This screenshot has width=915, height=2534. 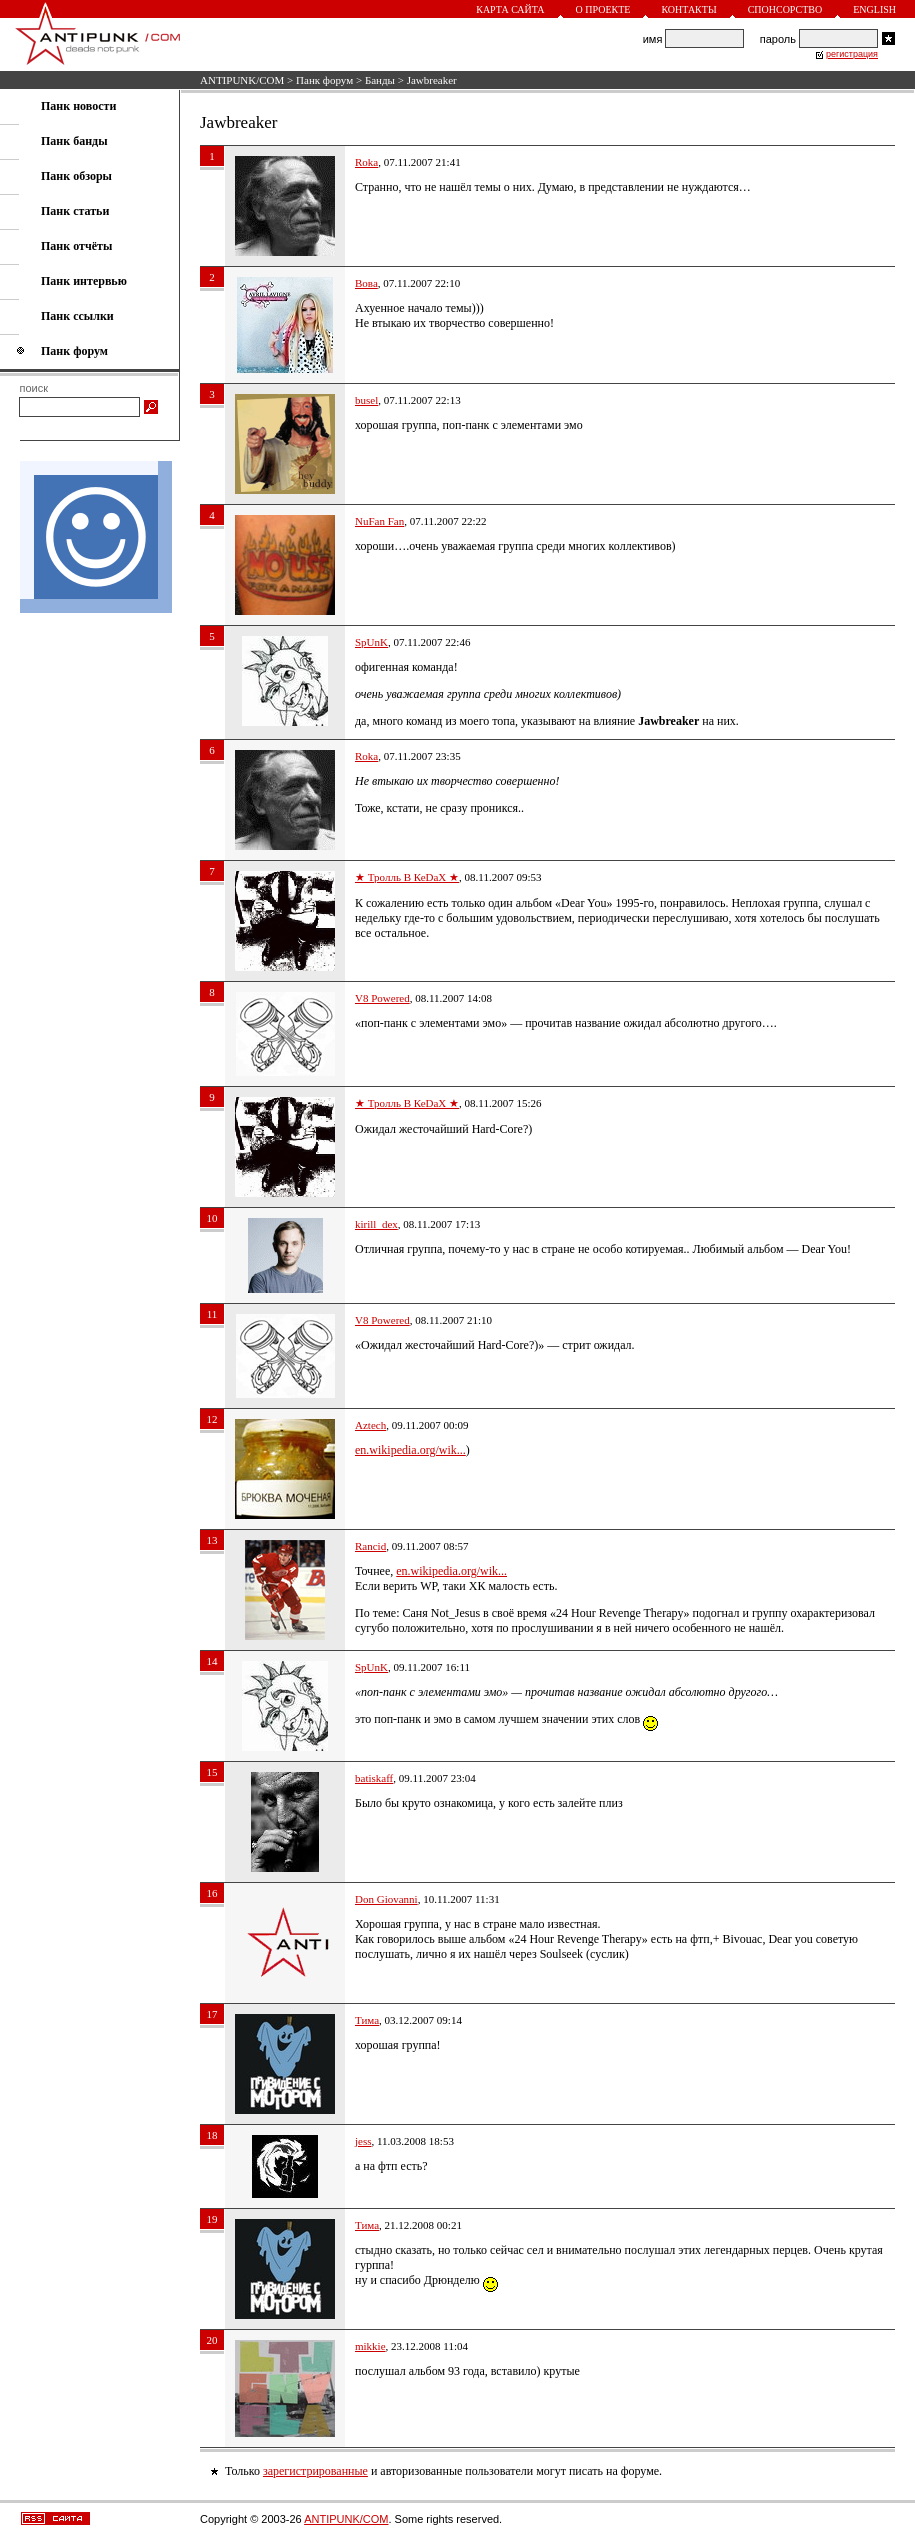 What do you see at coordinates (315, 2471) in the screenshot?
I see `зарегистрированные` at bounding box center [315, 2471].